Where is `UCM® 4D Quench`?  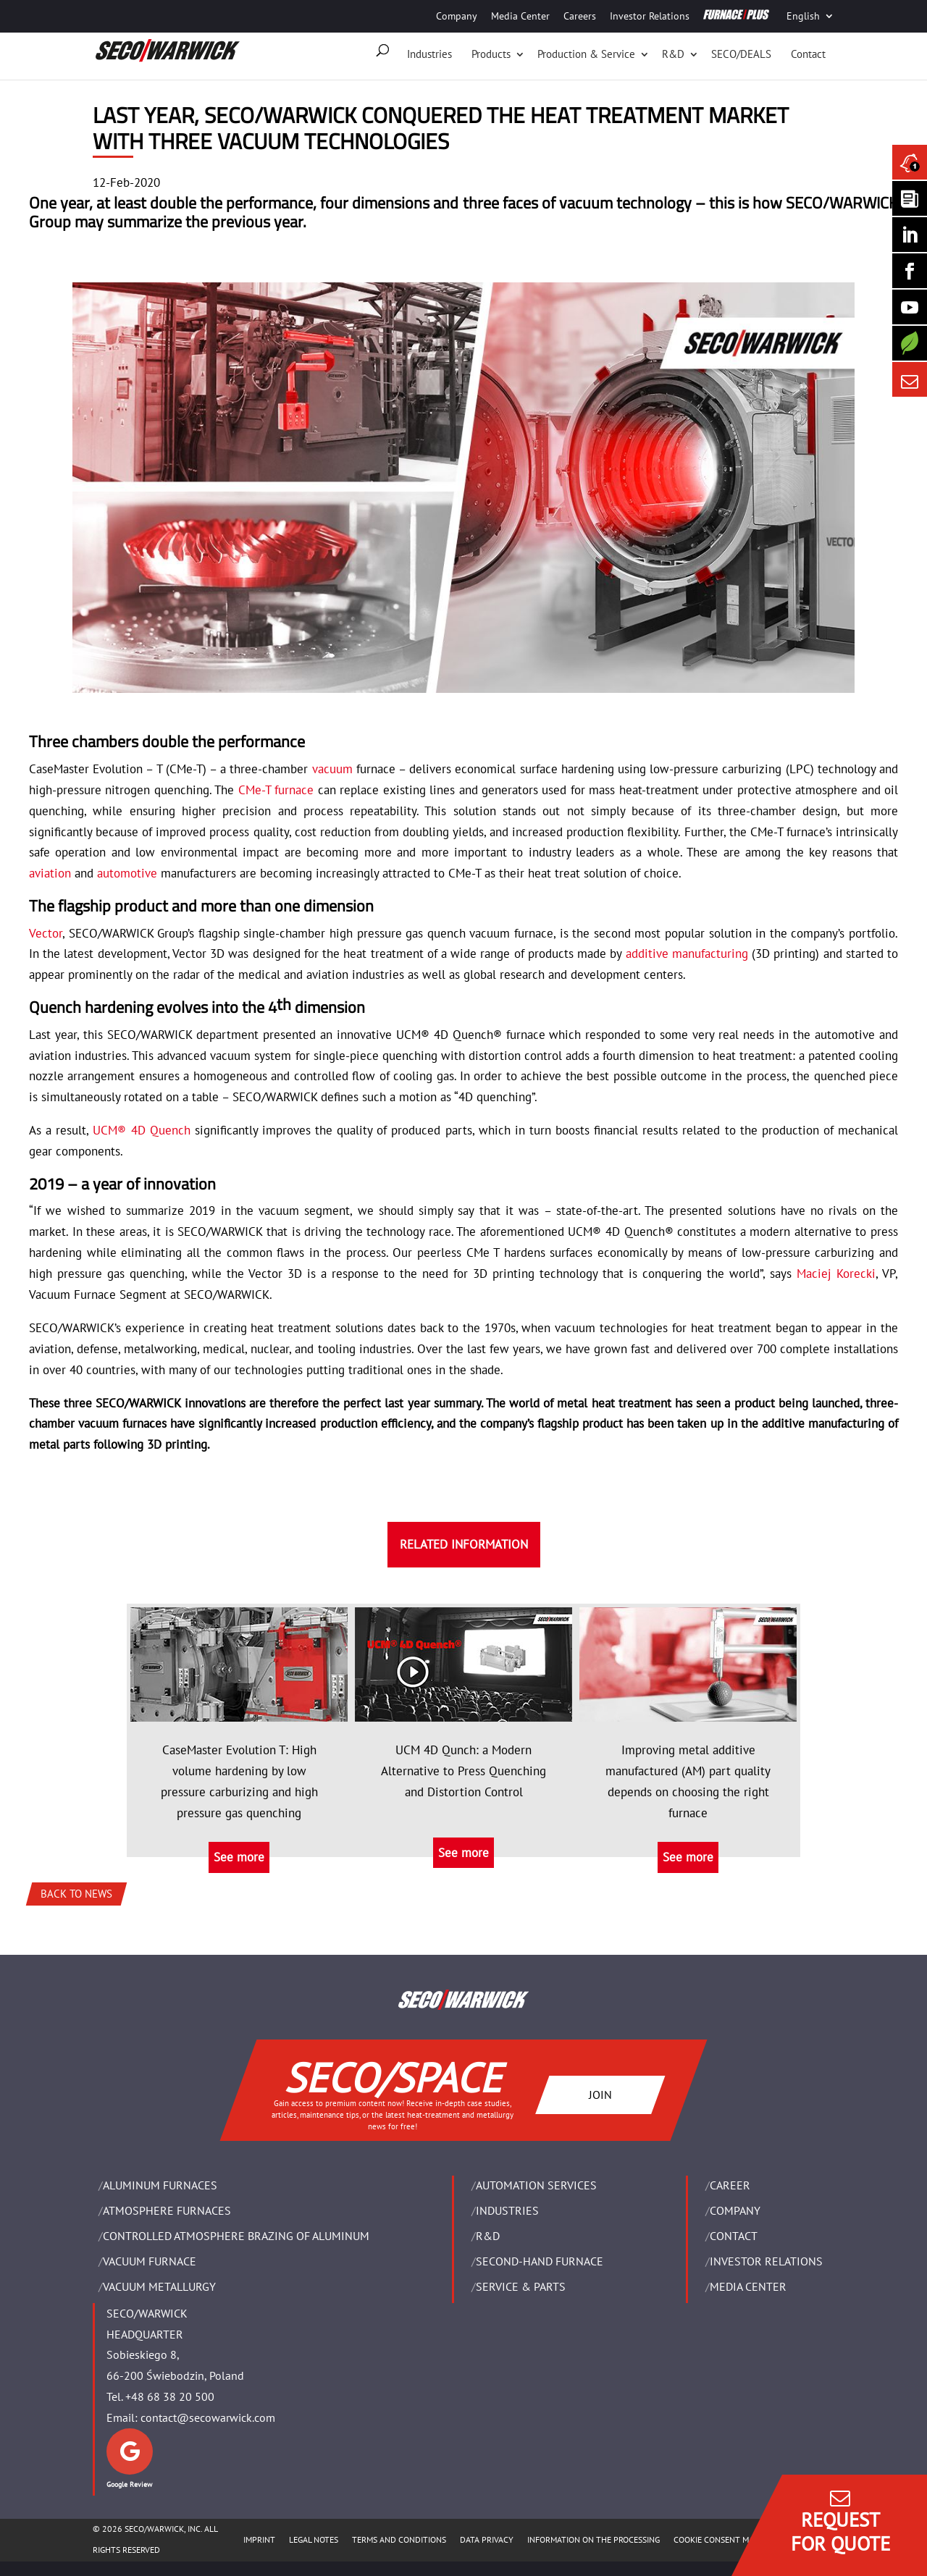
UCM® 4D Quench is located at coordinates (141, 1130).